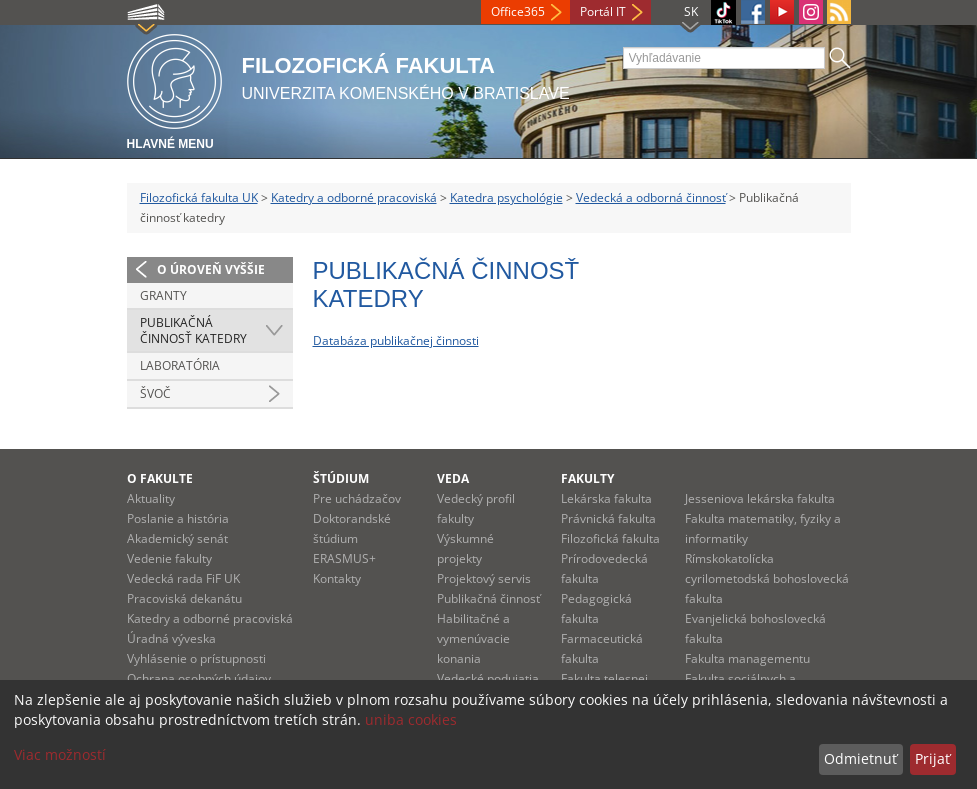 Image resolution: width=977 pixels, height=789 pixels. Describe the element at coordinates (354, 197) in the screenshot. I see `Katedry a odborné pracoviská` at that location.